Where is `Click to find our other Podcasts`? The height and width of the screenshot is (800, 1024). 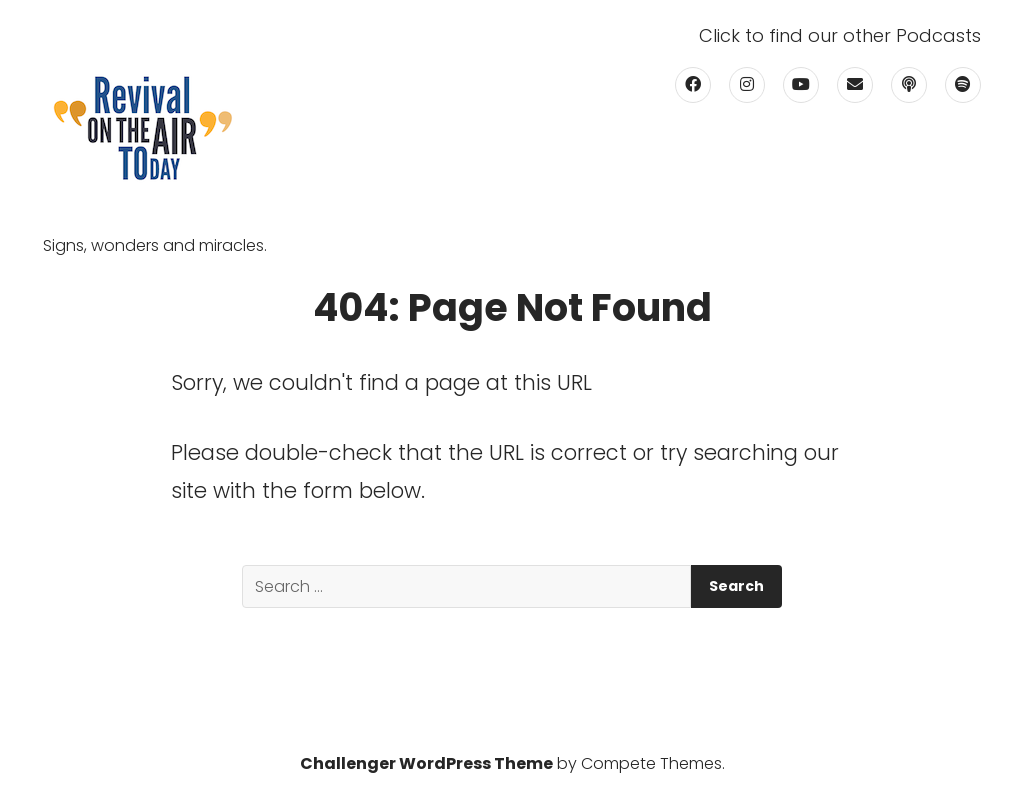
Click to find our other Podcasts is located at coordinates (840, 36).